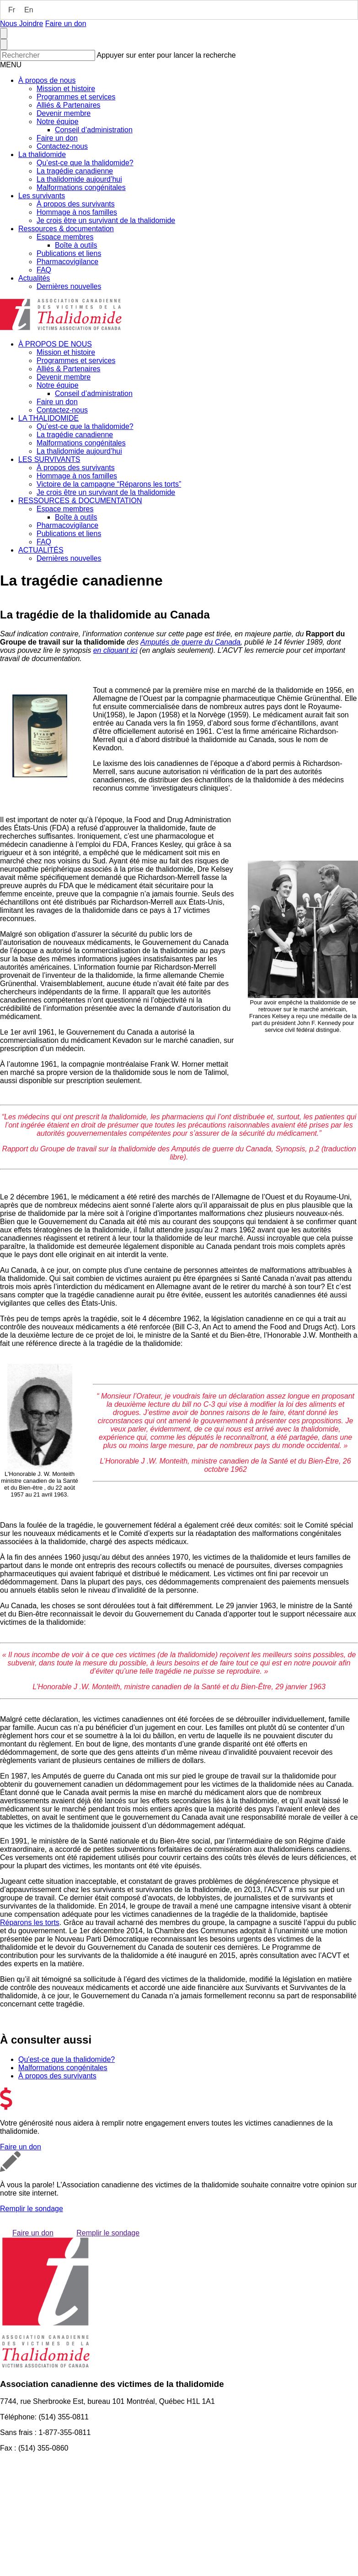  I want to click on Dernières nouvelles, so click(69, 286).